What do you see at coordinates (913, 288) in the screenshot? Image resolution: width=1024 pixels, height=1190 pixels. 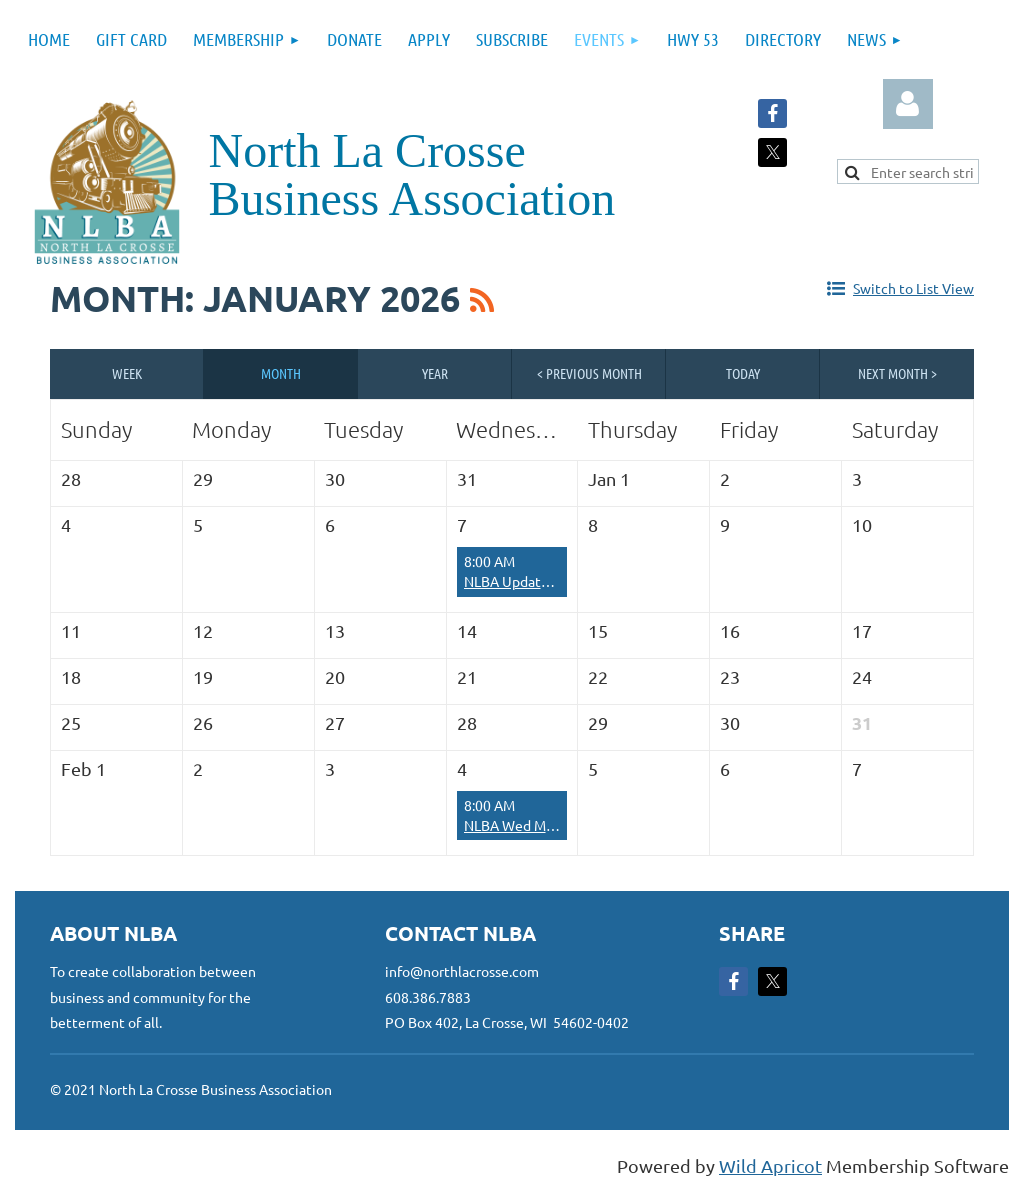 I see `Switch to List View` at bounding box center [913, 288].